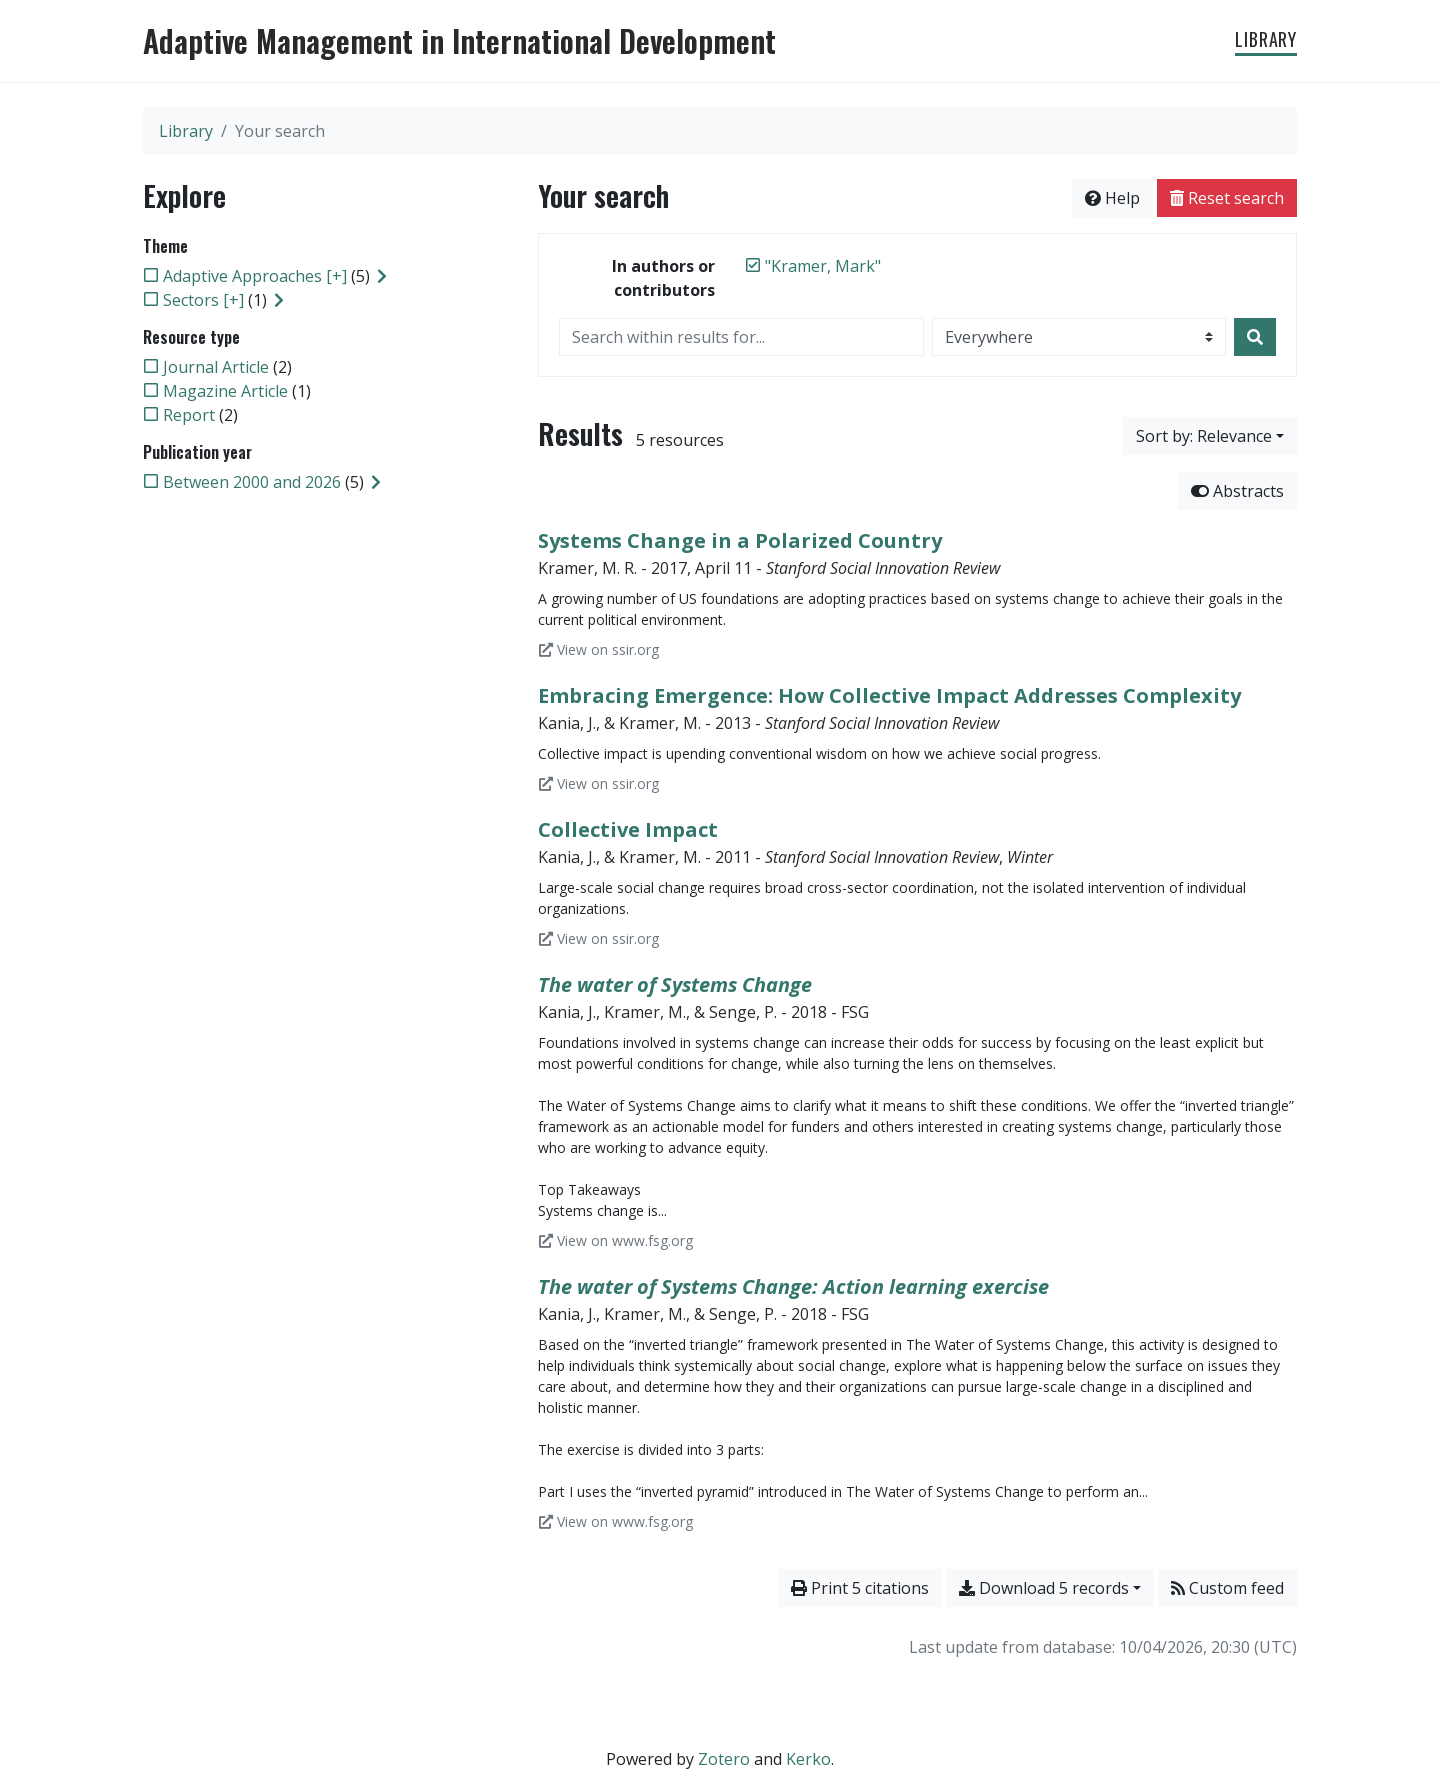 This screenshot has width=1440, height=1787. What do you see at coordinates (225, 391) in the screenshot?
I see `[Add the 'Magazine Article' filter]` at bounding box center [225, 391].